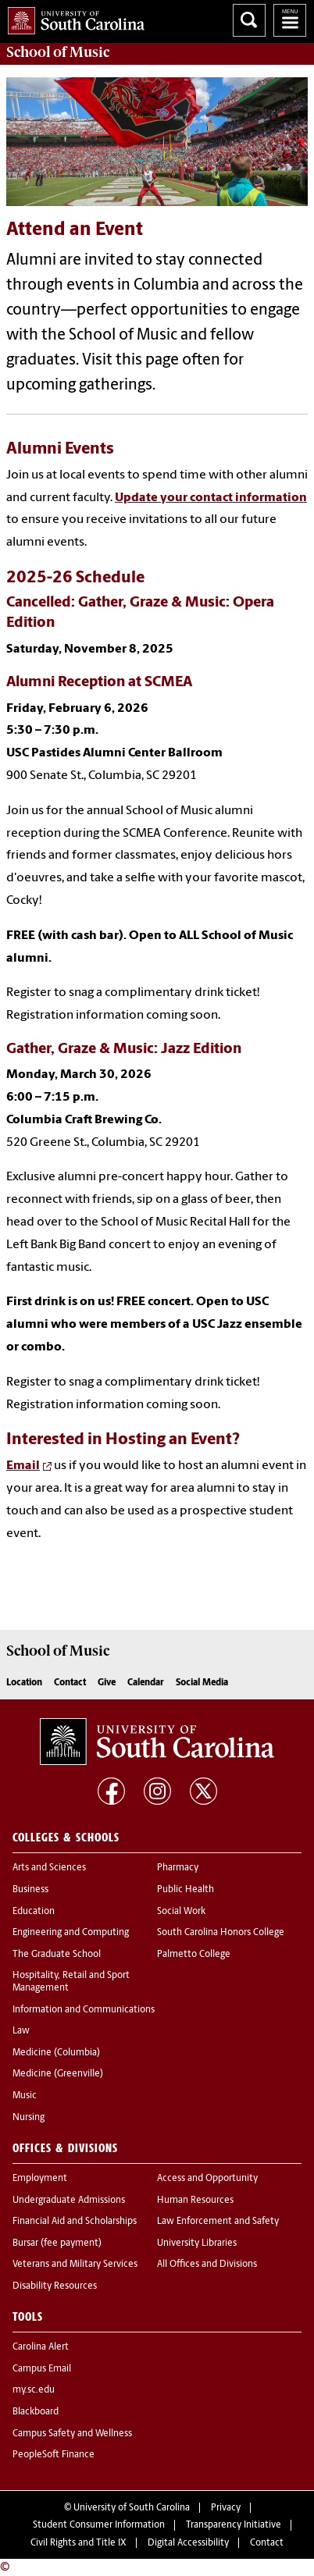 The image size is (314, 2576). Describe the element at coordinates (68, 2200) in the screenshot. I see `Undergraduate Admissions` at that location.